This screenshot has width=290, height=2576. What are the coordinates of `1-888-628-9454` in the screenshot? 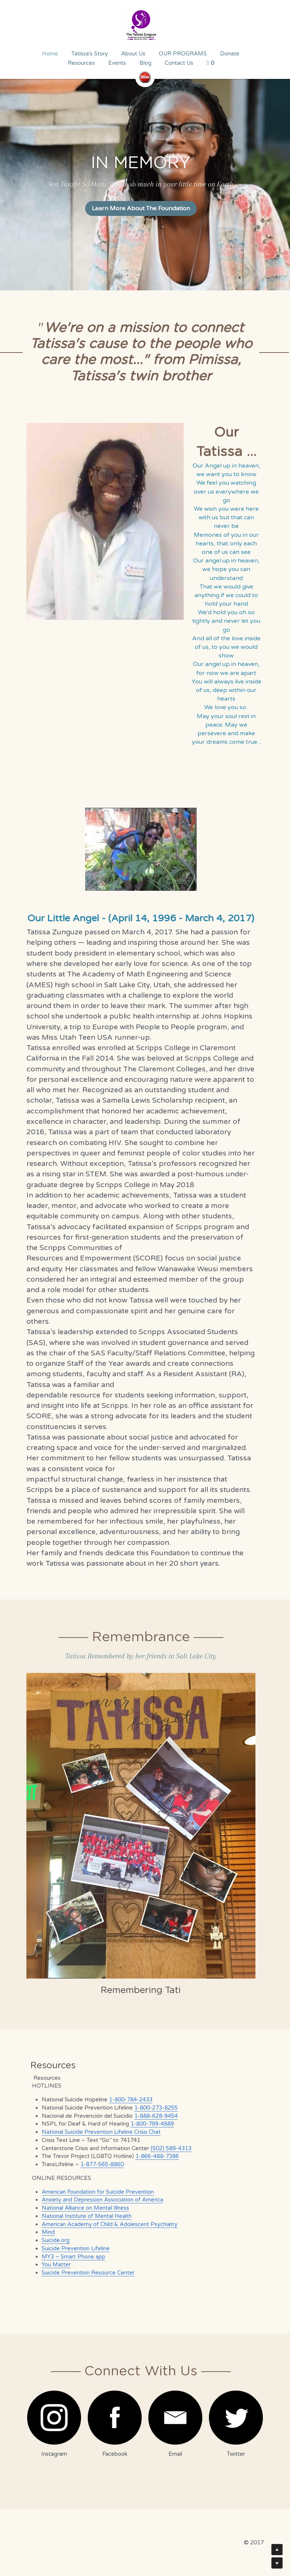 It's located at (152, 2114).